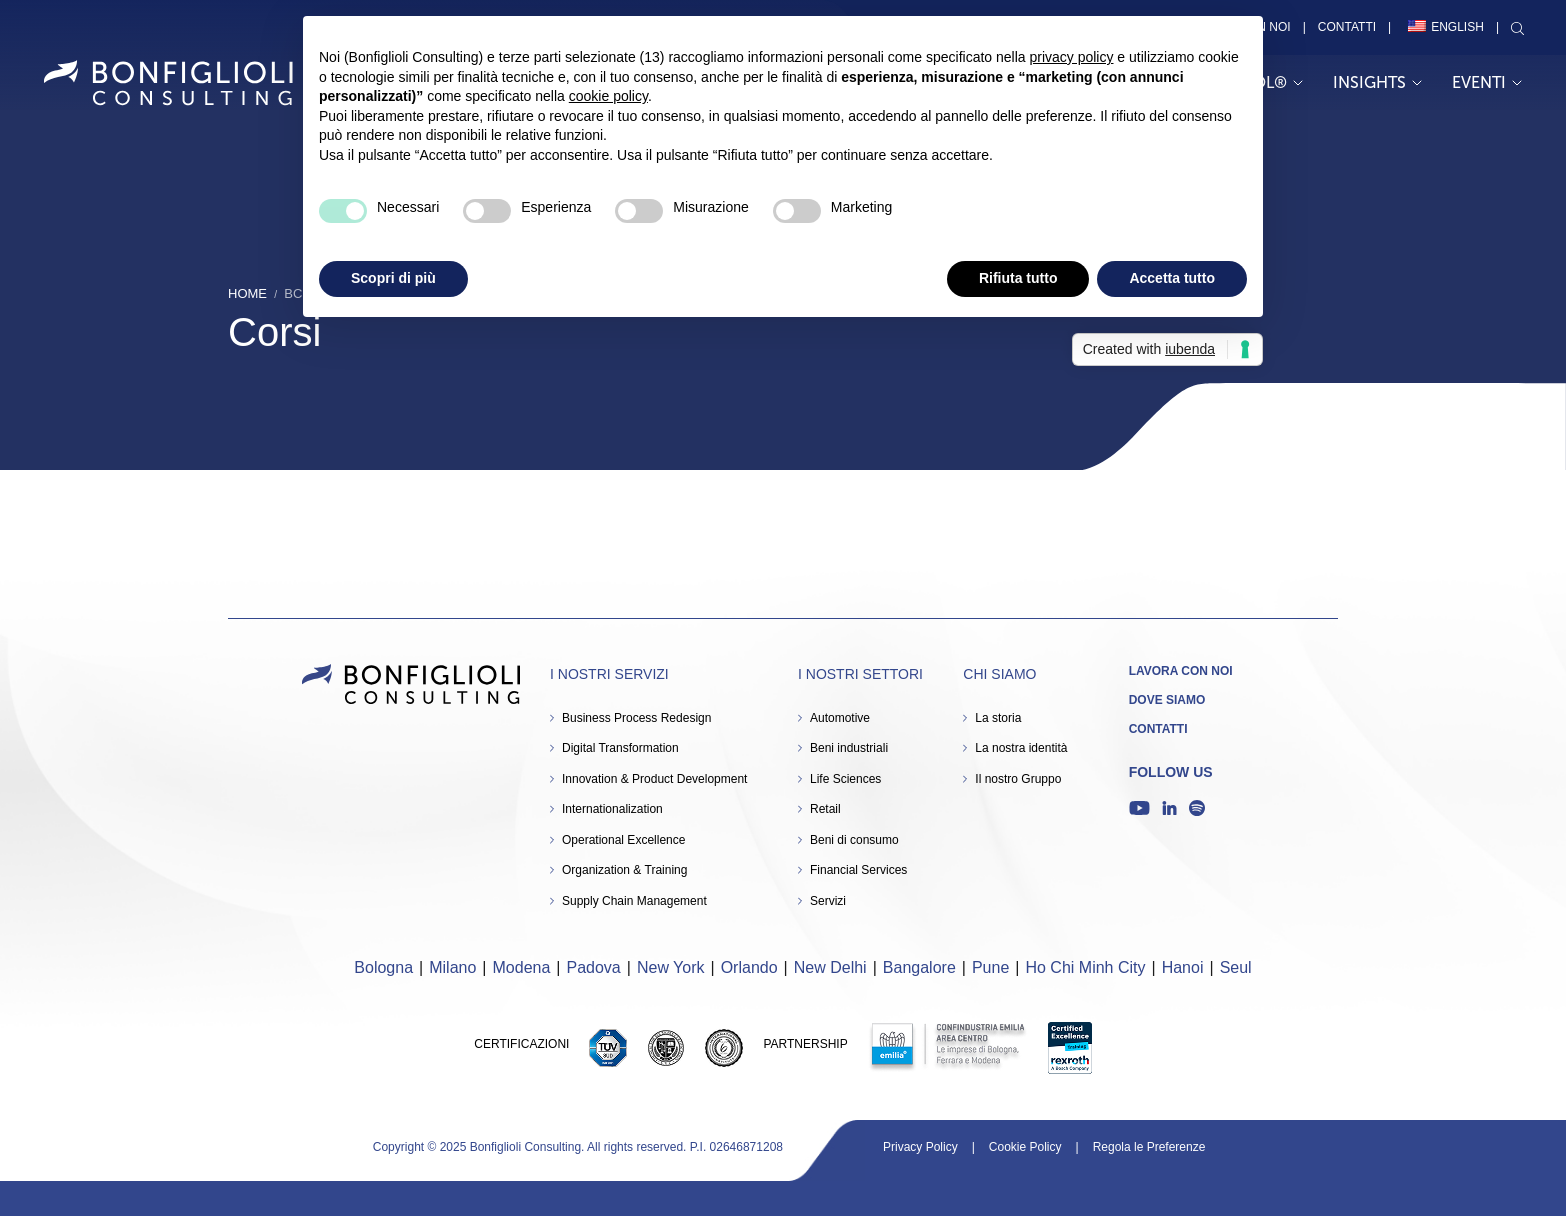 This screenshot has height=1216, width=1566. Describe the element at coordinates (452, 967) in the screenshot. I see `Milano` at that location.